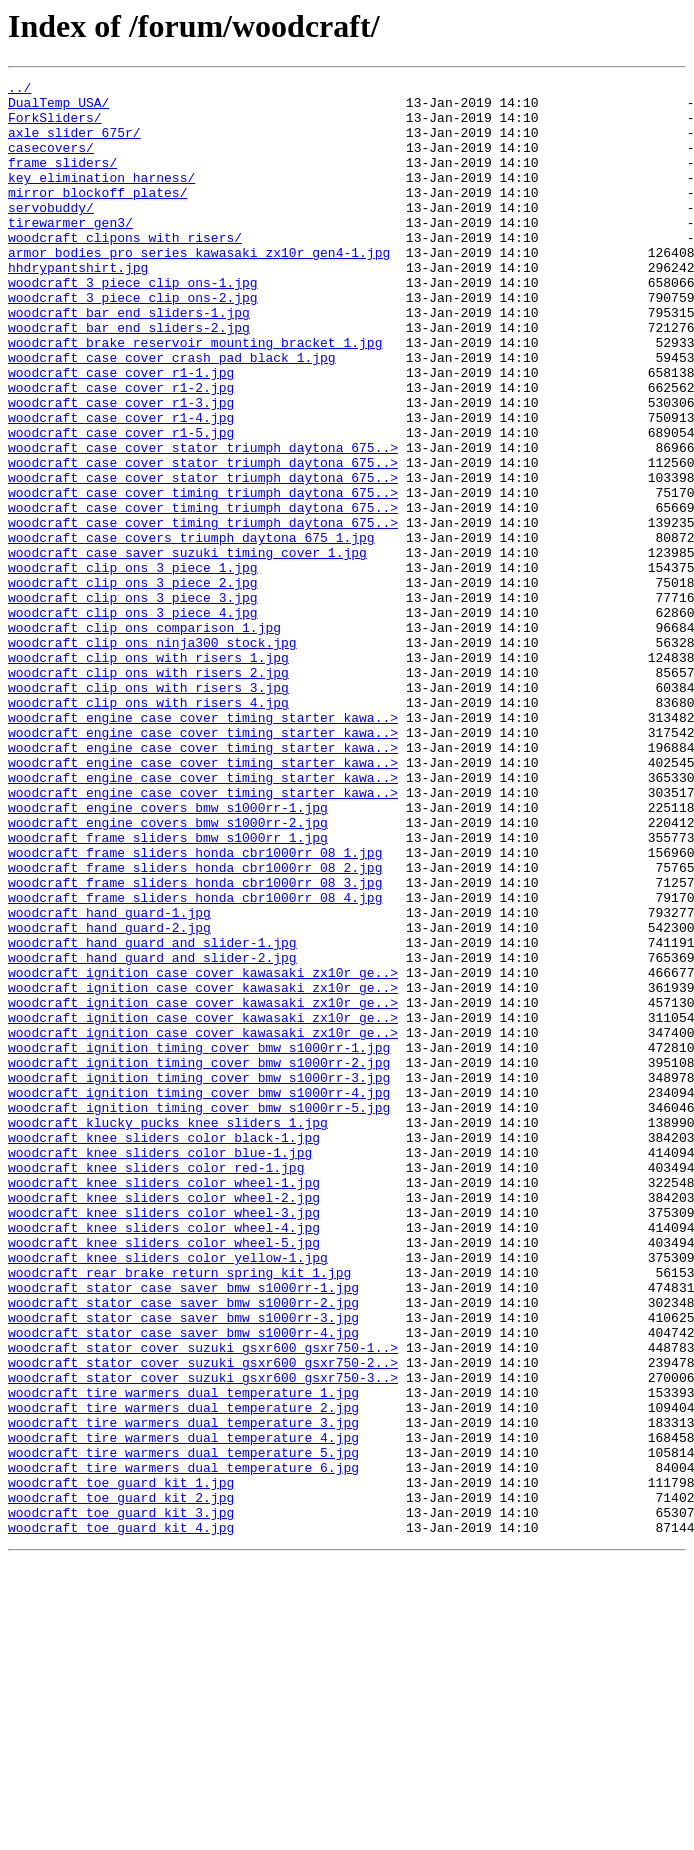 Image resolution: width=694 pixels, height=1850 pixels. Describe the element at coordinates (203, 1620) in the screenshot. I see `woodcraft_stator_cover_suzuki_gsxr600_gsxr750-2..>` at that location.